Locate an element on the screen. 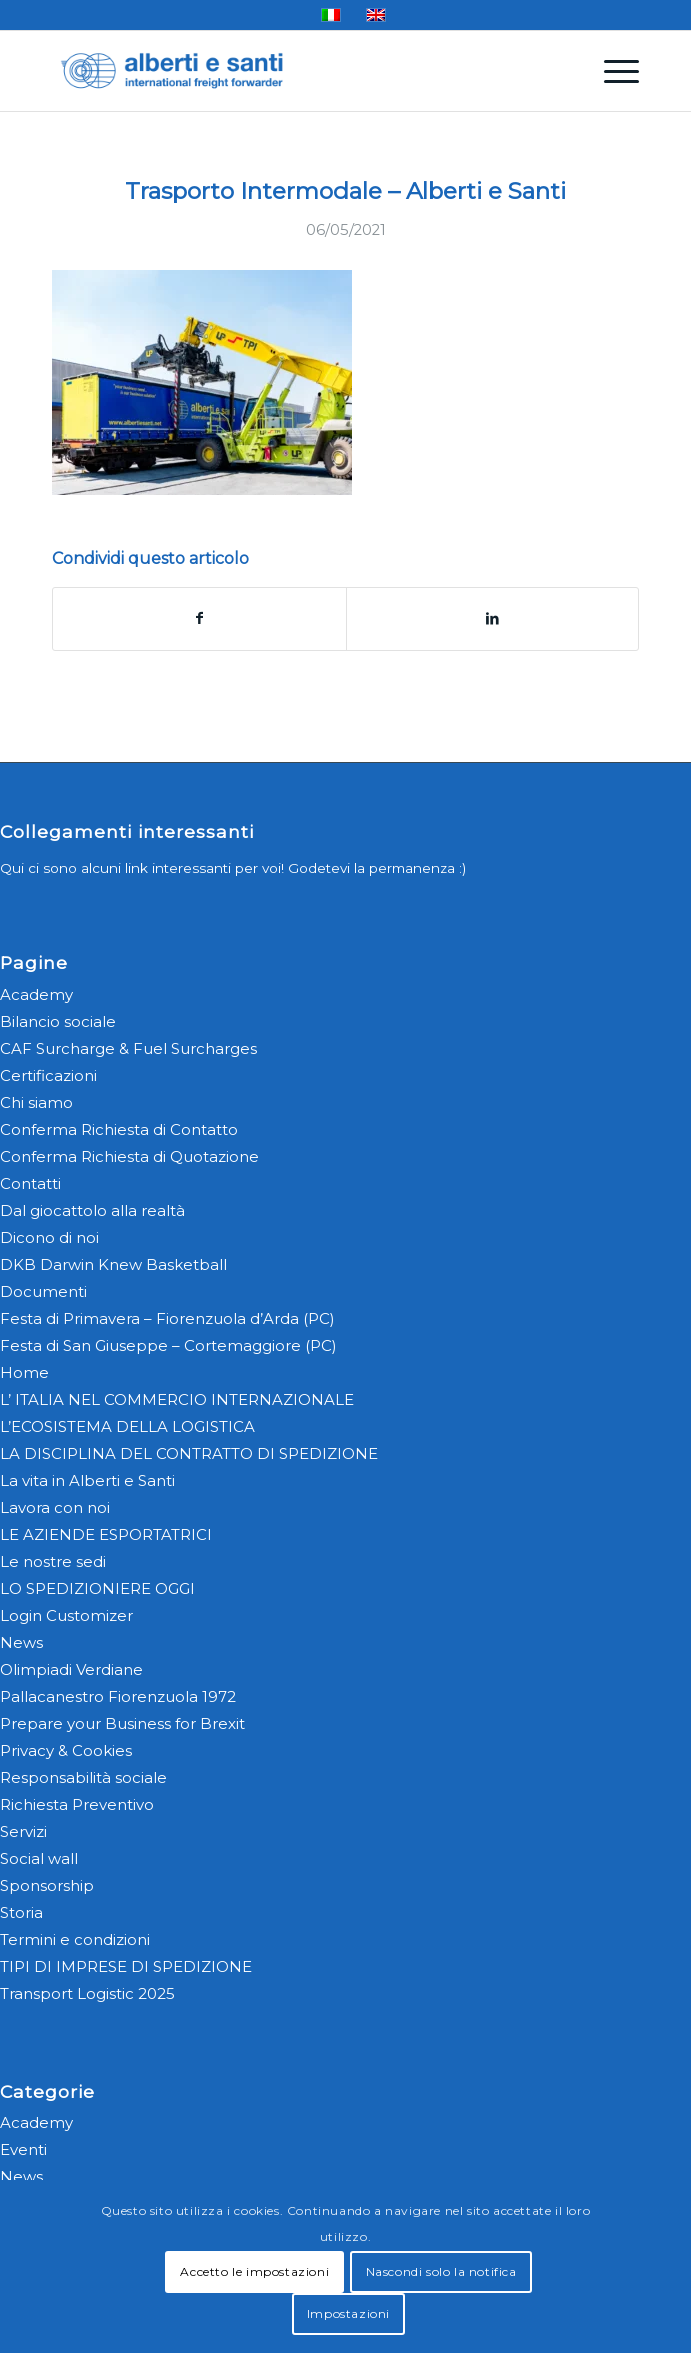  Festa di San Giuseppe – Cortemaggiore (PC) is located at coordinates (168, 1345).